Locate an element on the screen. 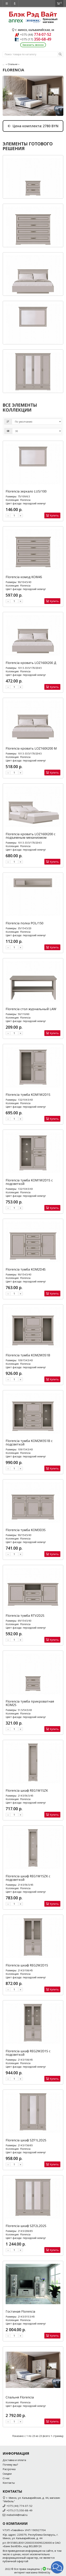 The width and height of the screenshot is (66, 2576). Почему мы? is located at coordinates (10, 2464).